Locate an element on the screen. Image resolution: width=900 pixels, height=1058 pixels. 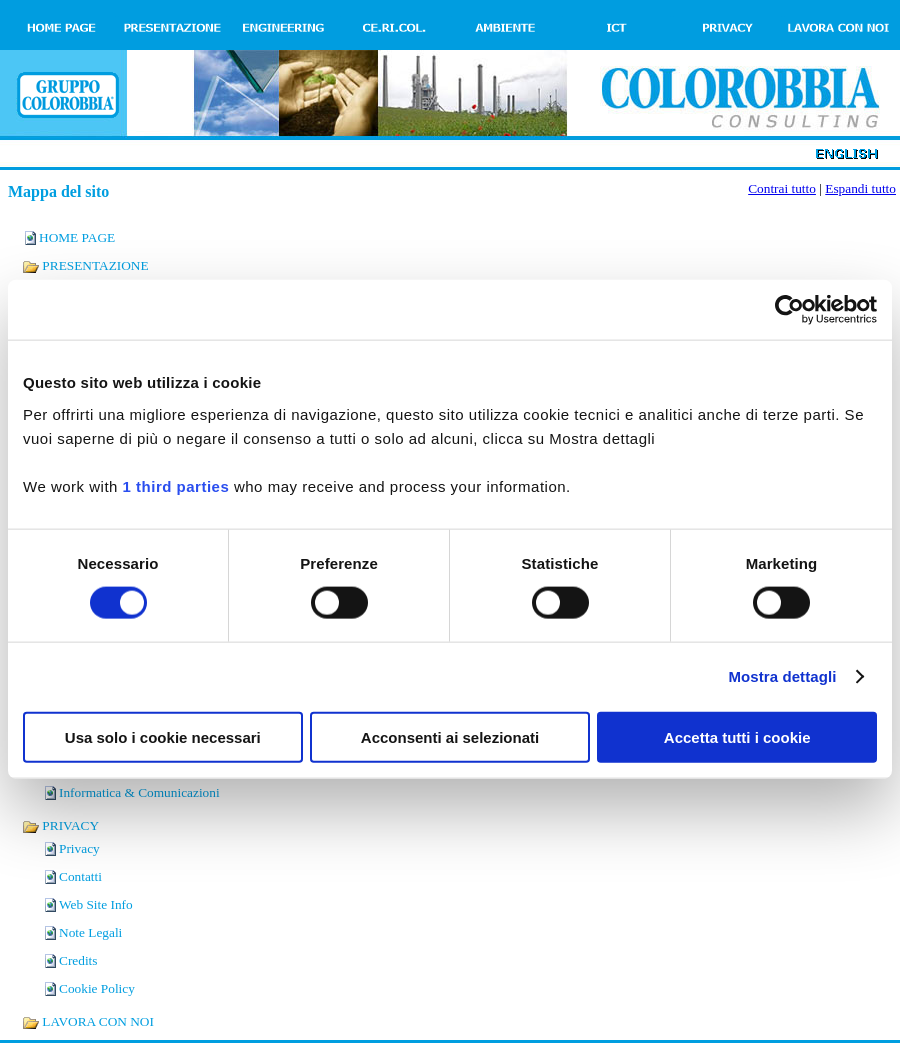
1 third parties is located at coordinates (176, 485).